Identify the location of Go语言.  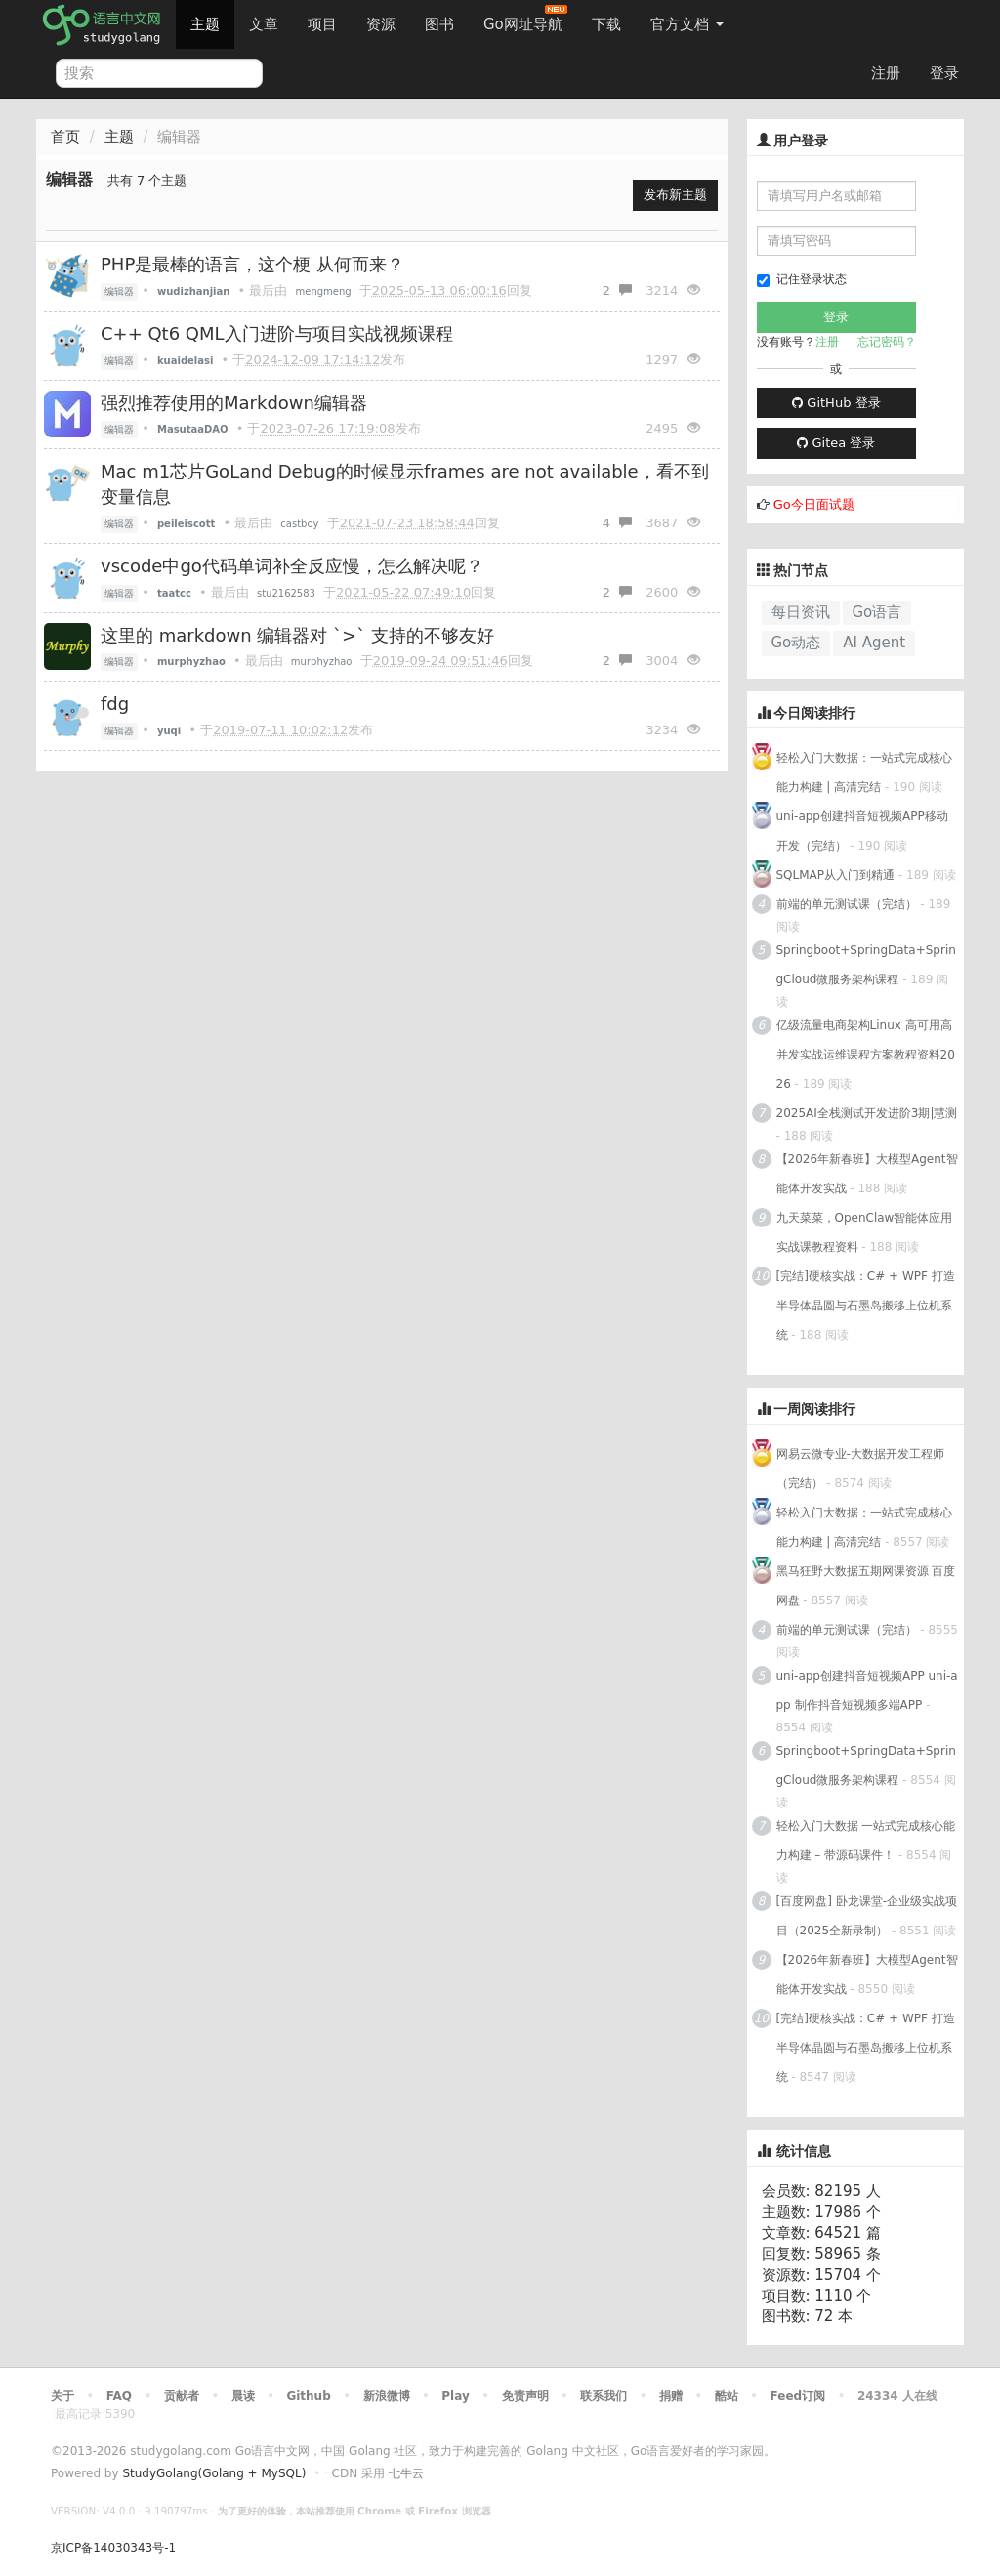
(877, 612).